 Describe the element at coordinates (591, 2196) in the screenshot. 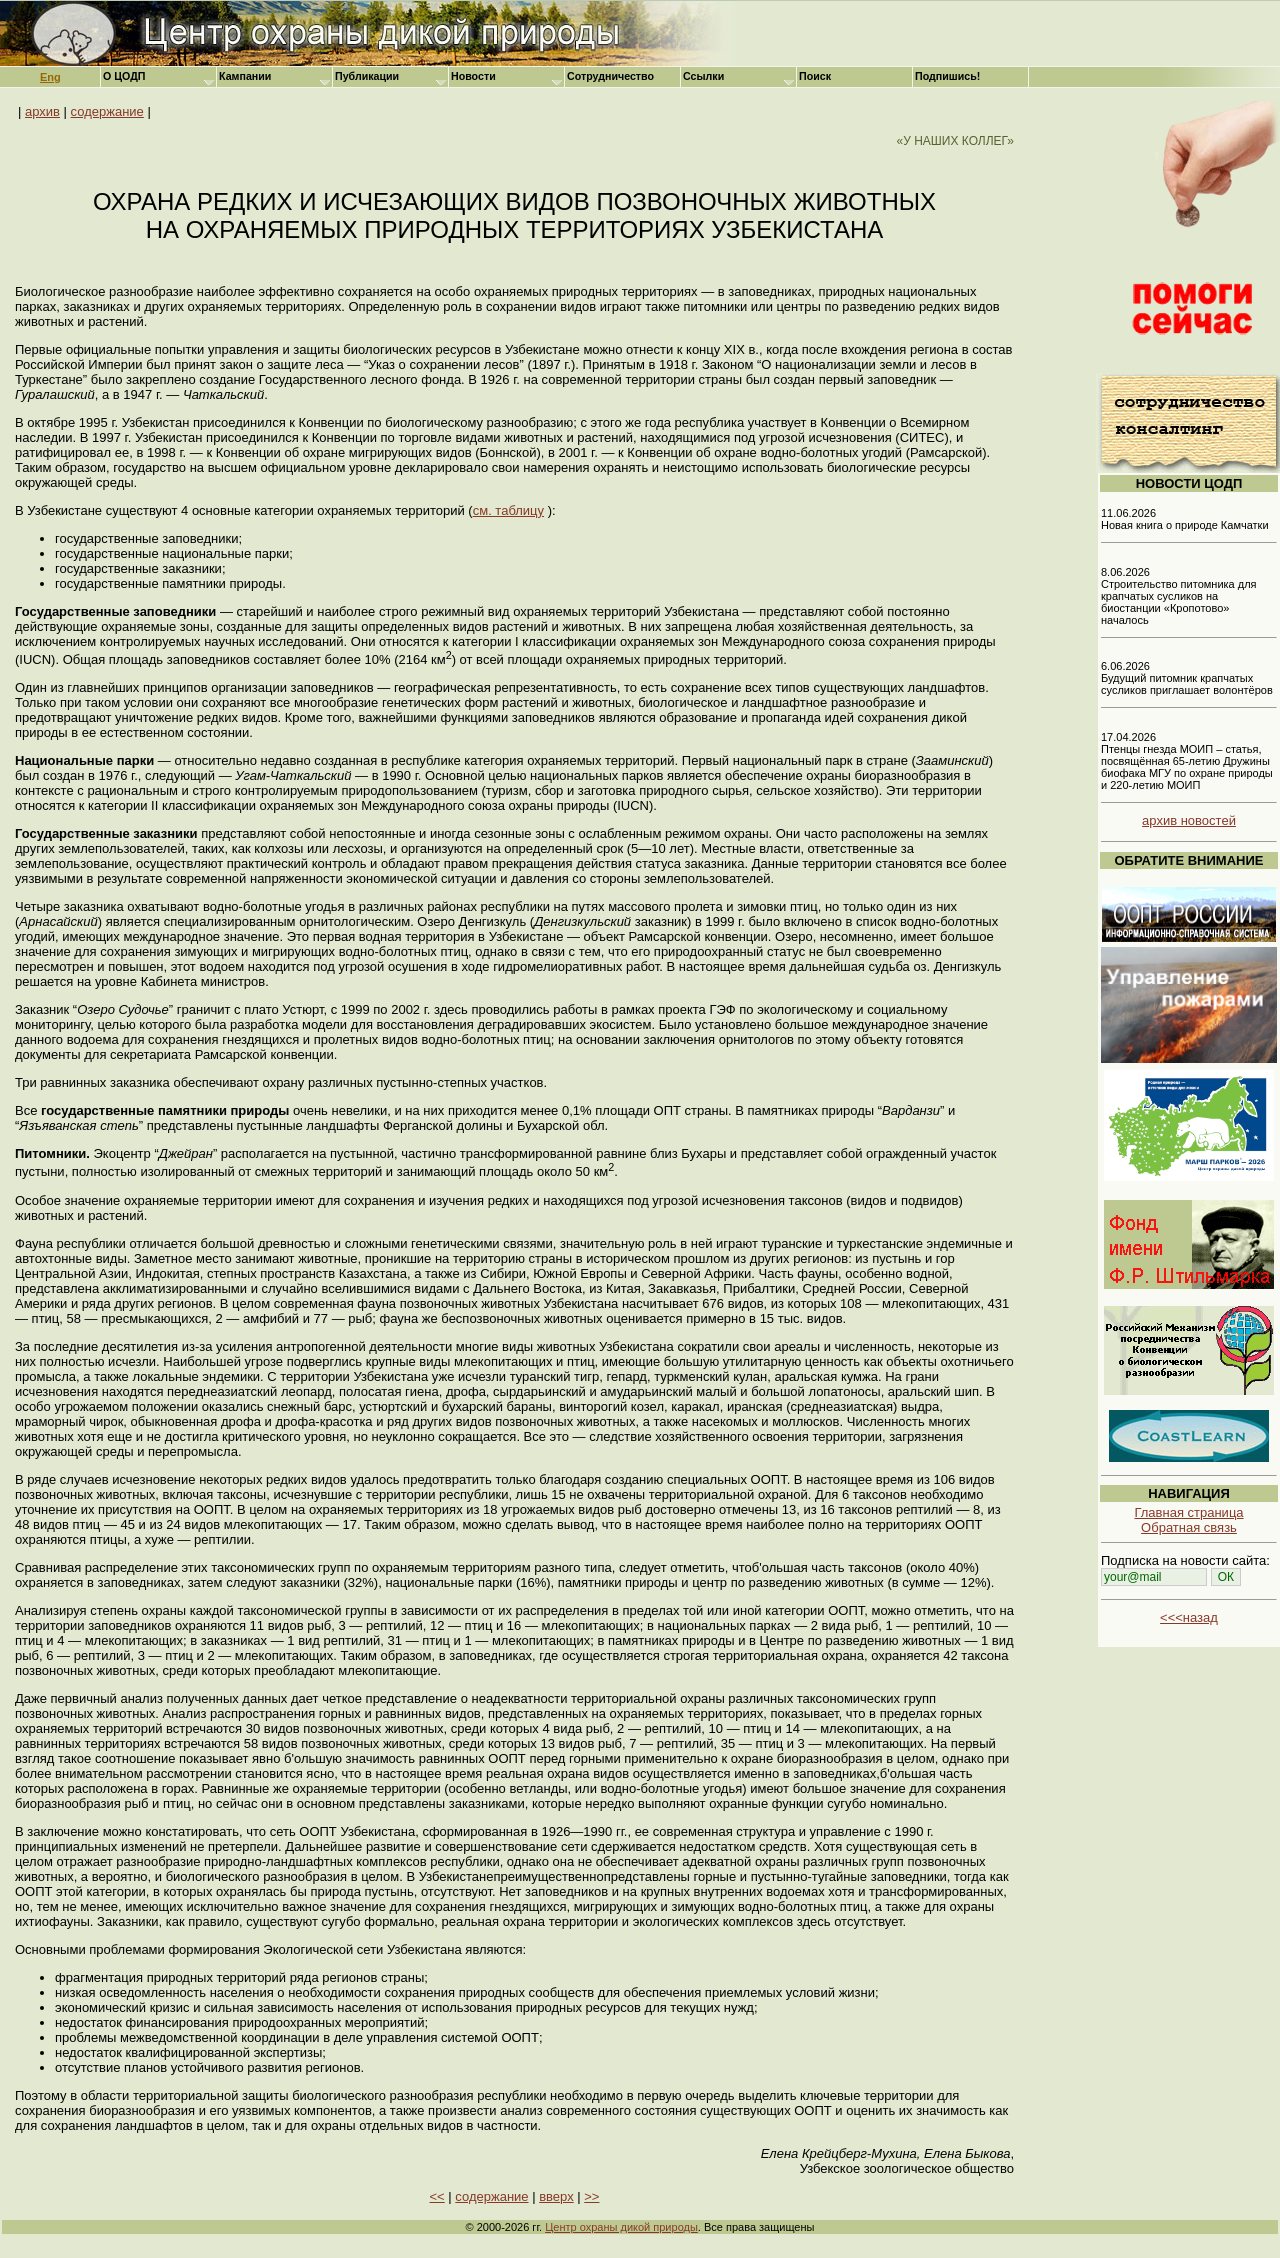

I see `>>` at that location.